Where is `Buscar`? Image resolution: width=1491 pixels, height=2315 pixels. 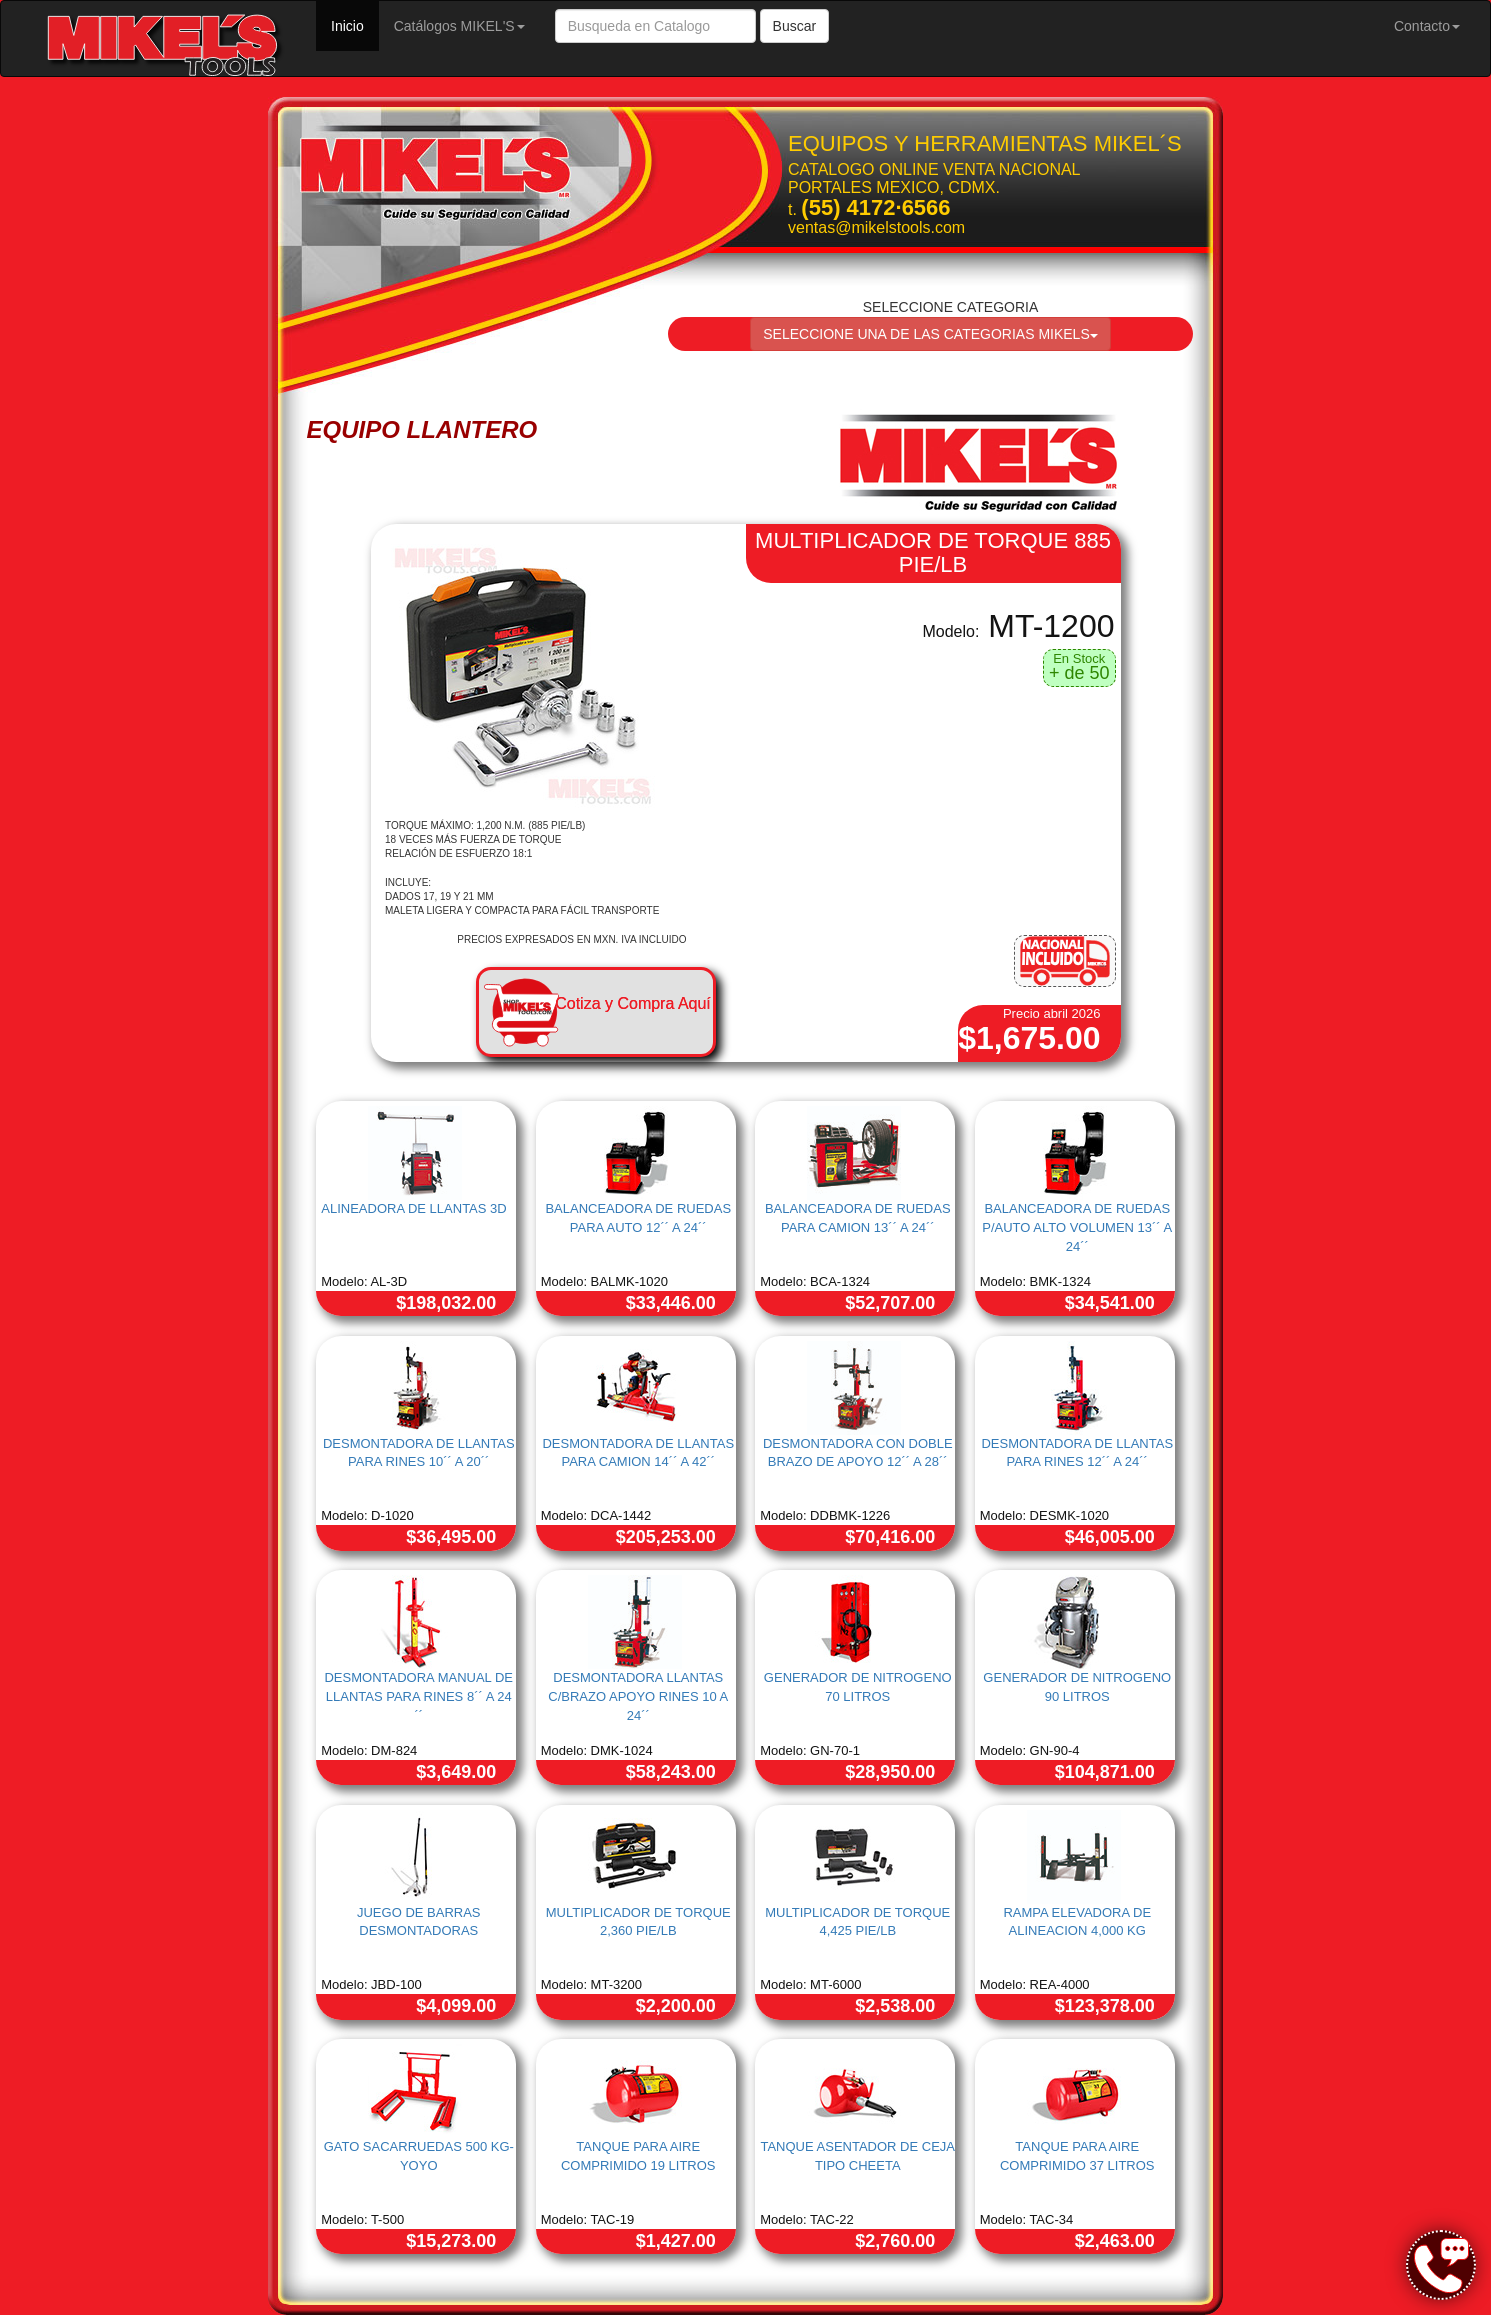
Buscar is located at coordinates (795, 26).